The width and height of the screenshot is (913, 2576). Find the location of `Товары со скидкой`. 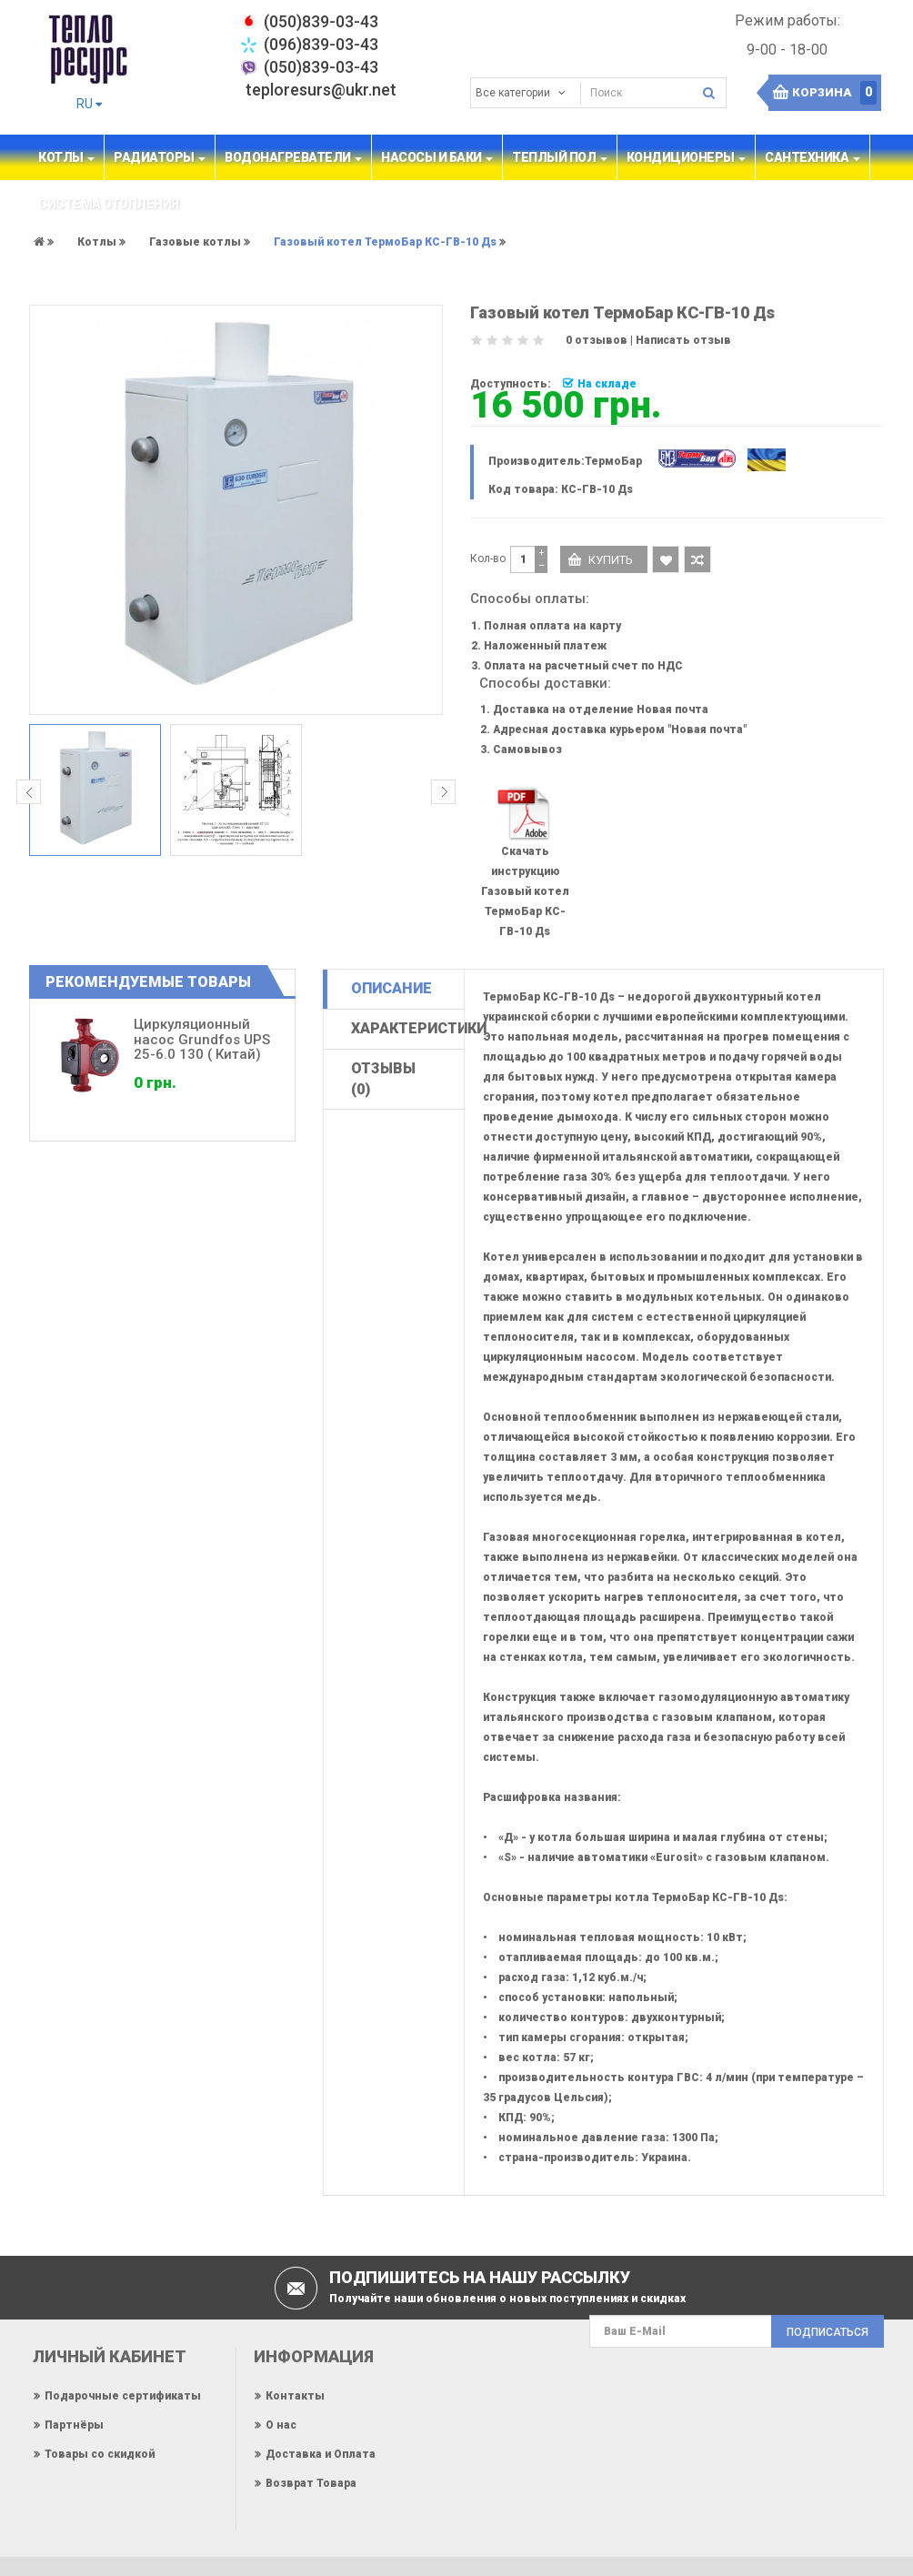

Товары со скидкой is located at coordinates (100, 2454).